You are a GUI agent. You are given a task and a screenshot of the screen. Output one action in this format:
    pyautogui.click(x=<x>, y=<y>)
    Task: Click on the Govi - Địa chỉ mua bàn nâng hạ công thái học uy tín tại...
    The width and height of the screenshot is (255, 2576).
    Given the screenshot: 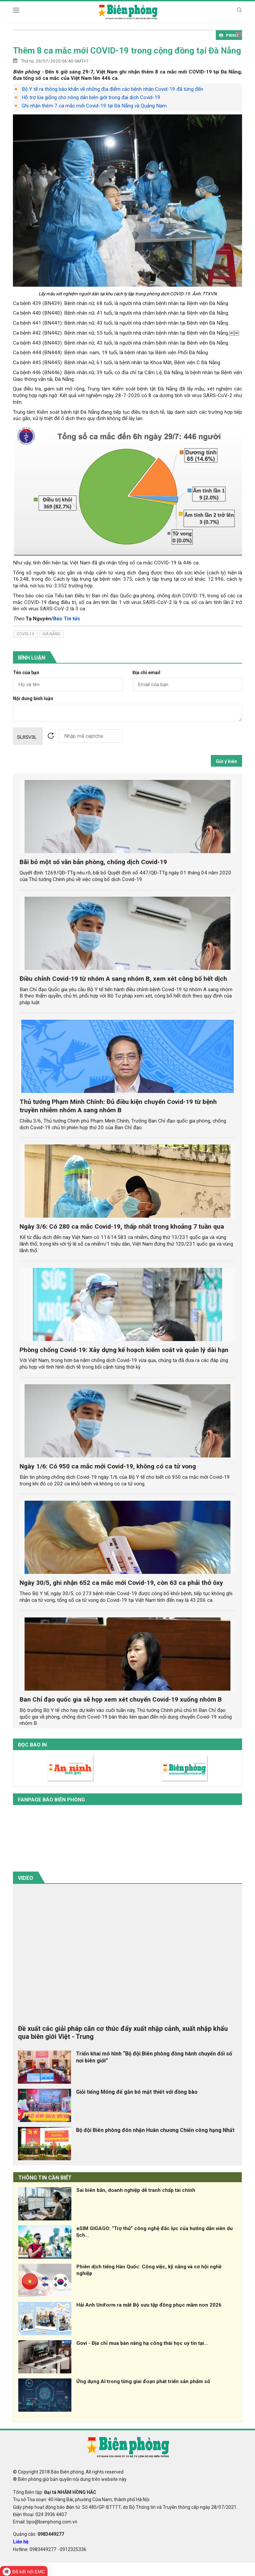 What is the action you would take?
    pyautogui.click(x=142, y=2343)
    